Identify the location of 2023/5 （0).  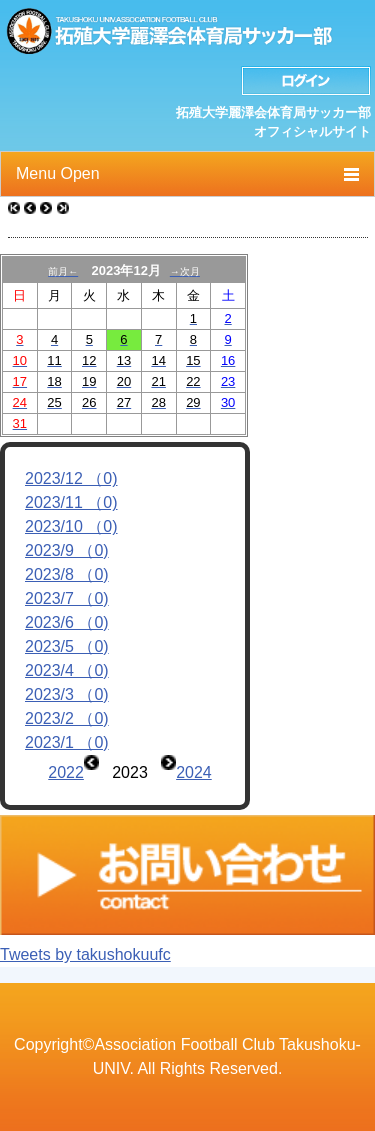
(67, 646).